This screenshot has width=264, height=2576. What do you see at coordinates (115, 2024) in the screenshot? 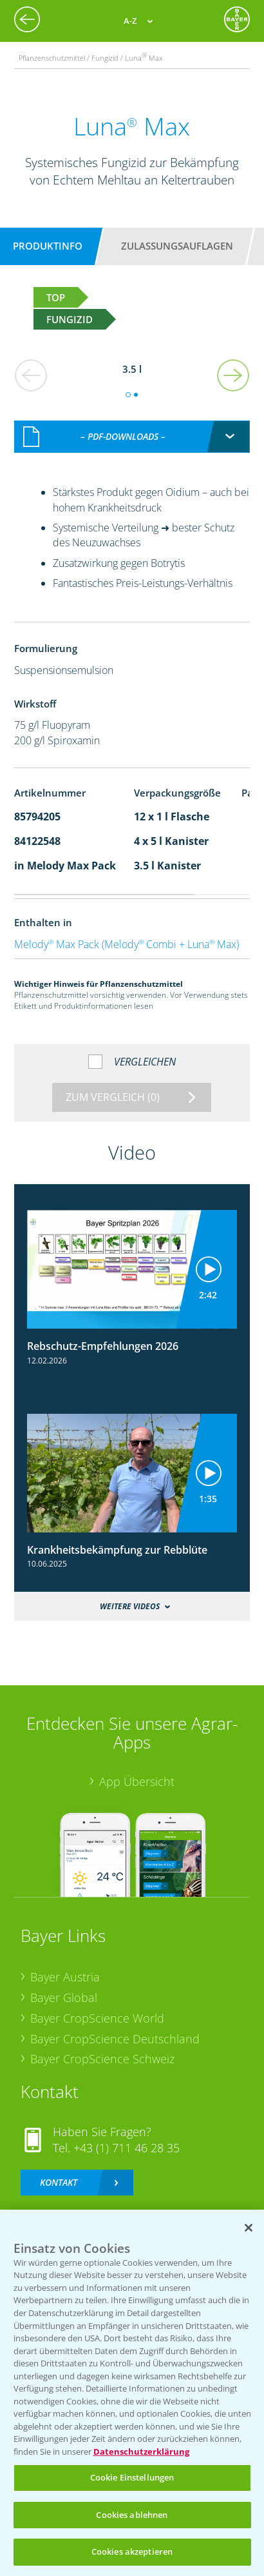
I see `Bayer CropScience Deutschland` at bounding box center [115, 2024].